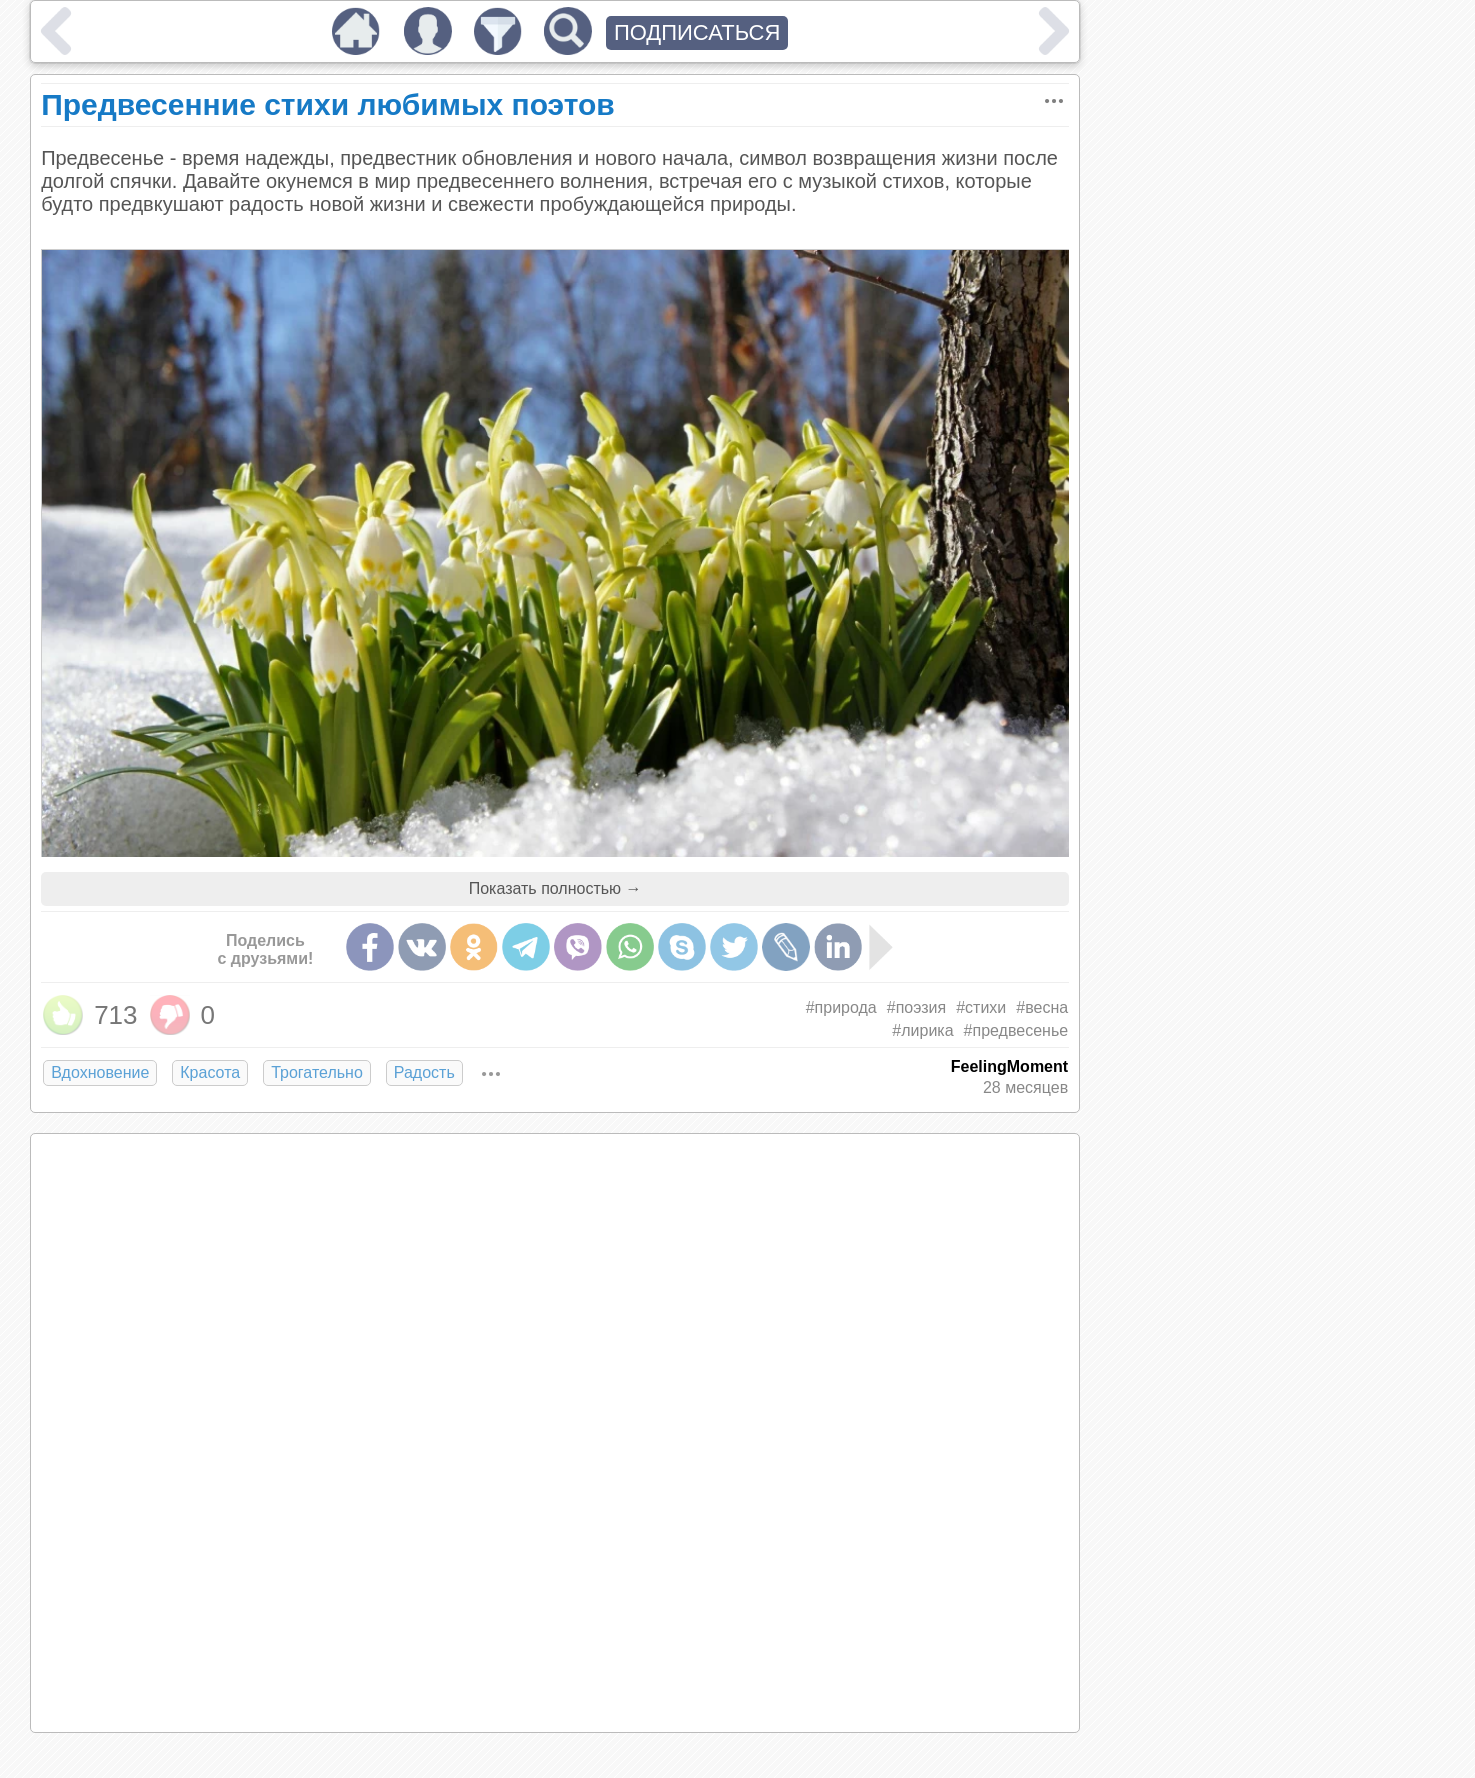 Image resolution: width=1475 pixels, height=1778 pixels. I want to click on Радость, so click(424, 1072).